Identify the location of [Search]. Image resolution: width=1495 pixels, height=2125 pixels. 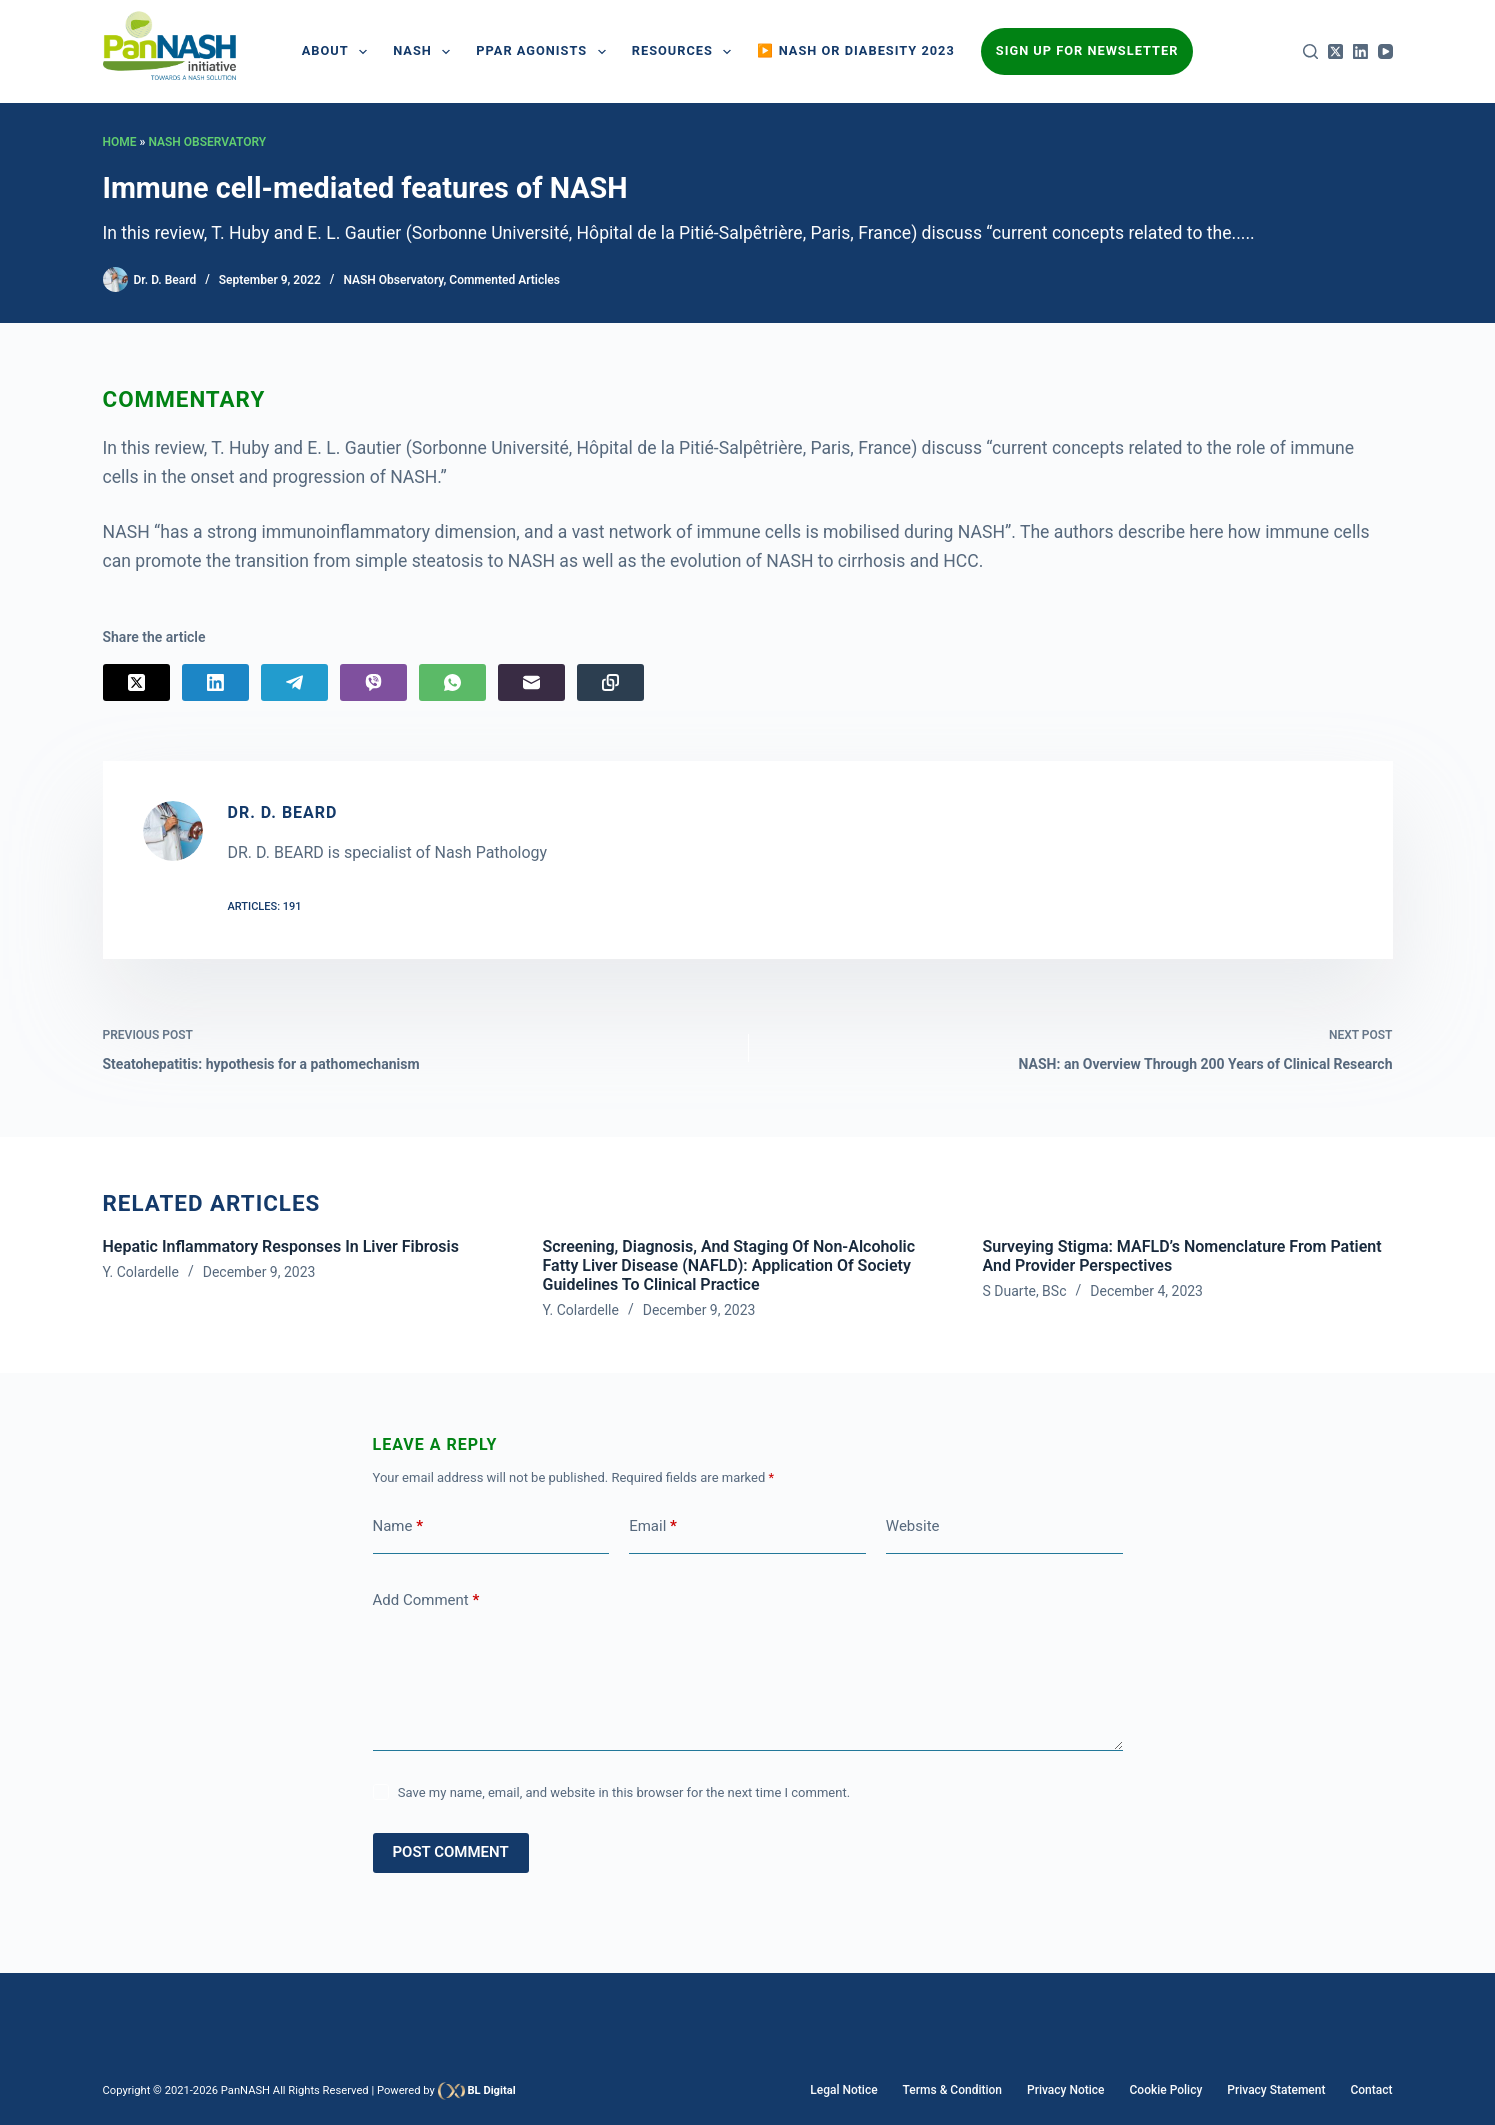
(1310, 51).